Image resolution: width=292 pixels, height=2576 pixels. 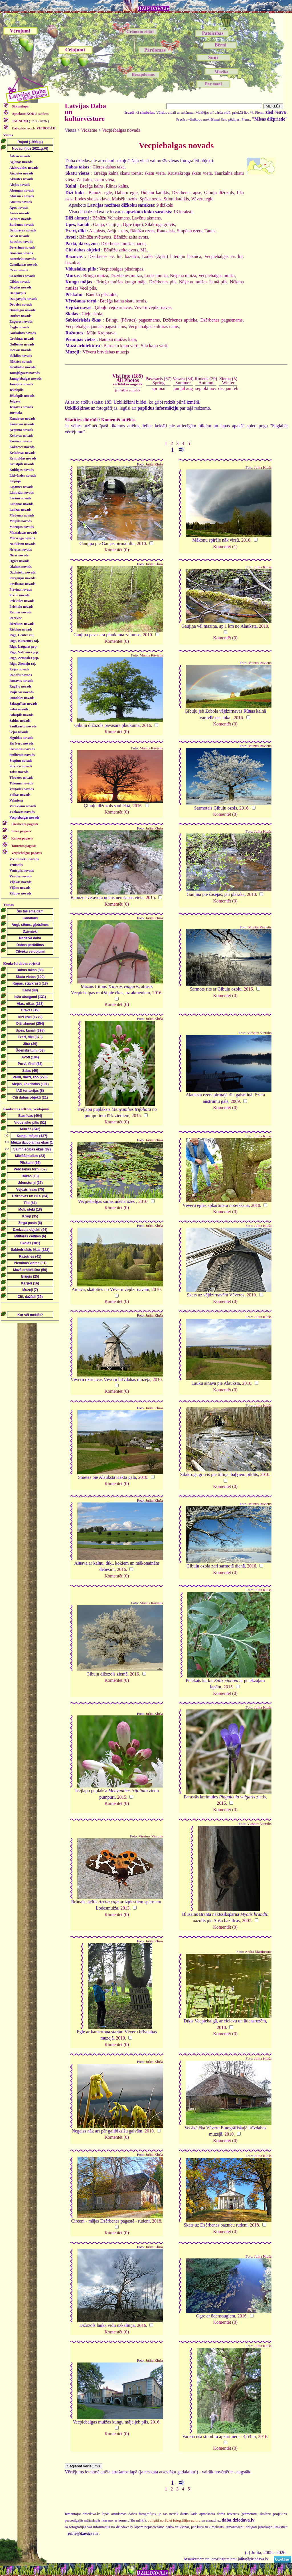 What do you see at coordinates (22, 310) in the screenshot?
I see `Dundagas novads` at bounding box center [22, 310].